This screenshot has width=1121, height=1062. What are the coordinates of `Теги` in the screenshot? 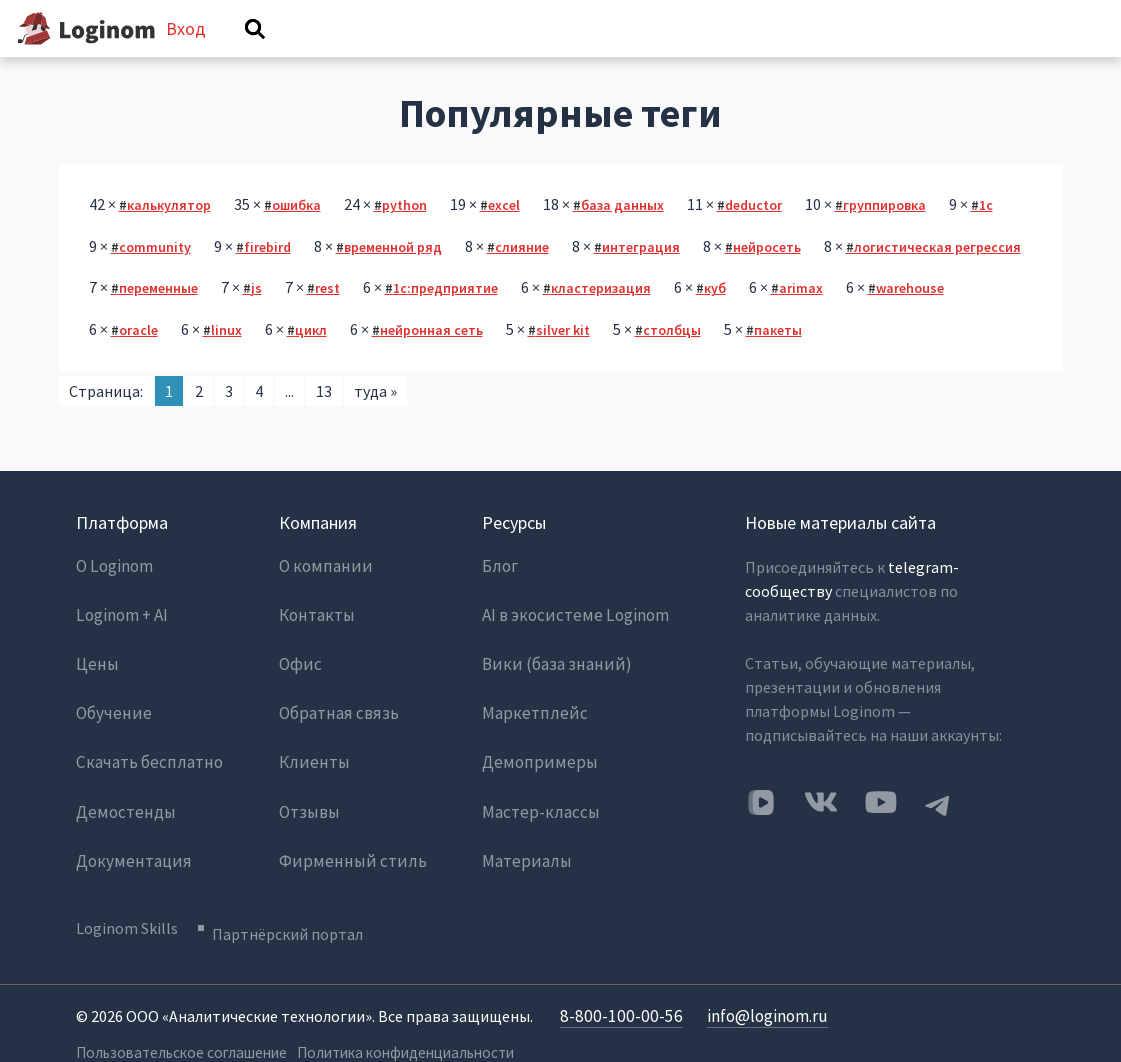 It's located at (572, 57).